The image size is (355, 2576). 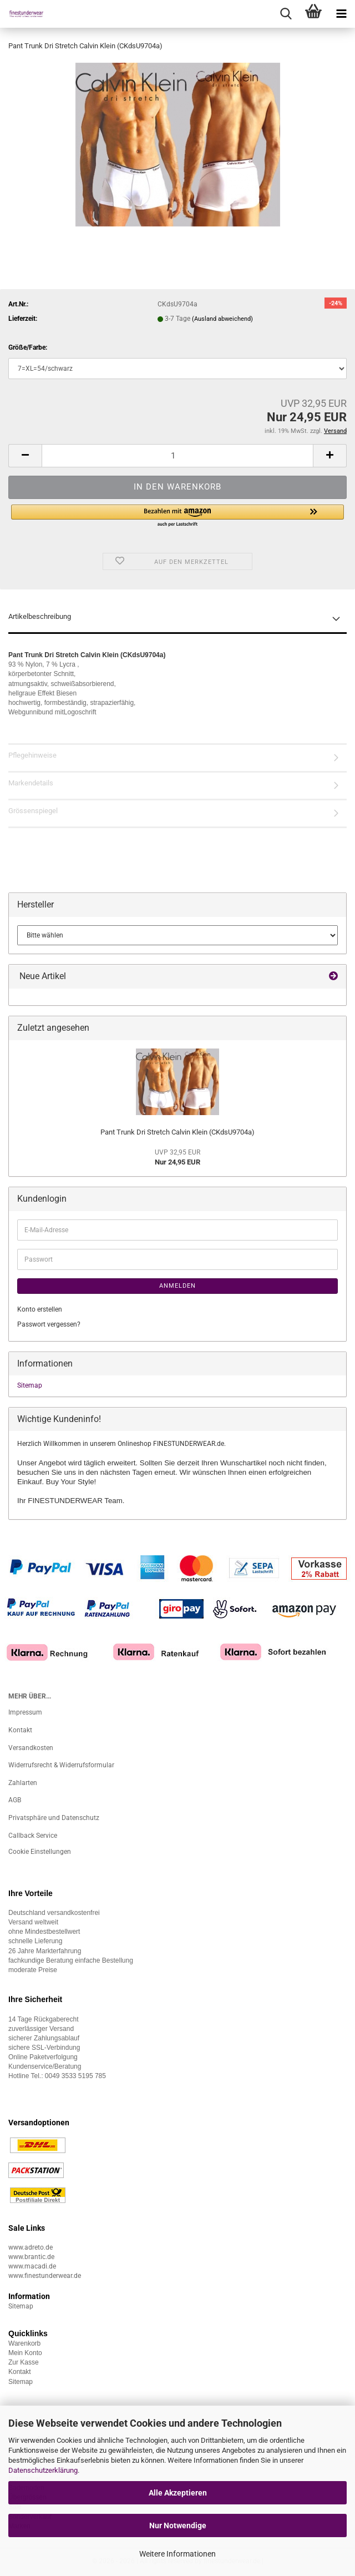 I want to click on Markendetails, so click(x=30, y=783).